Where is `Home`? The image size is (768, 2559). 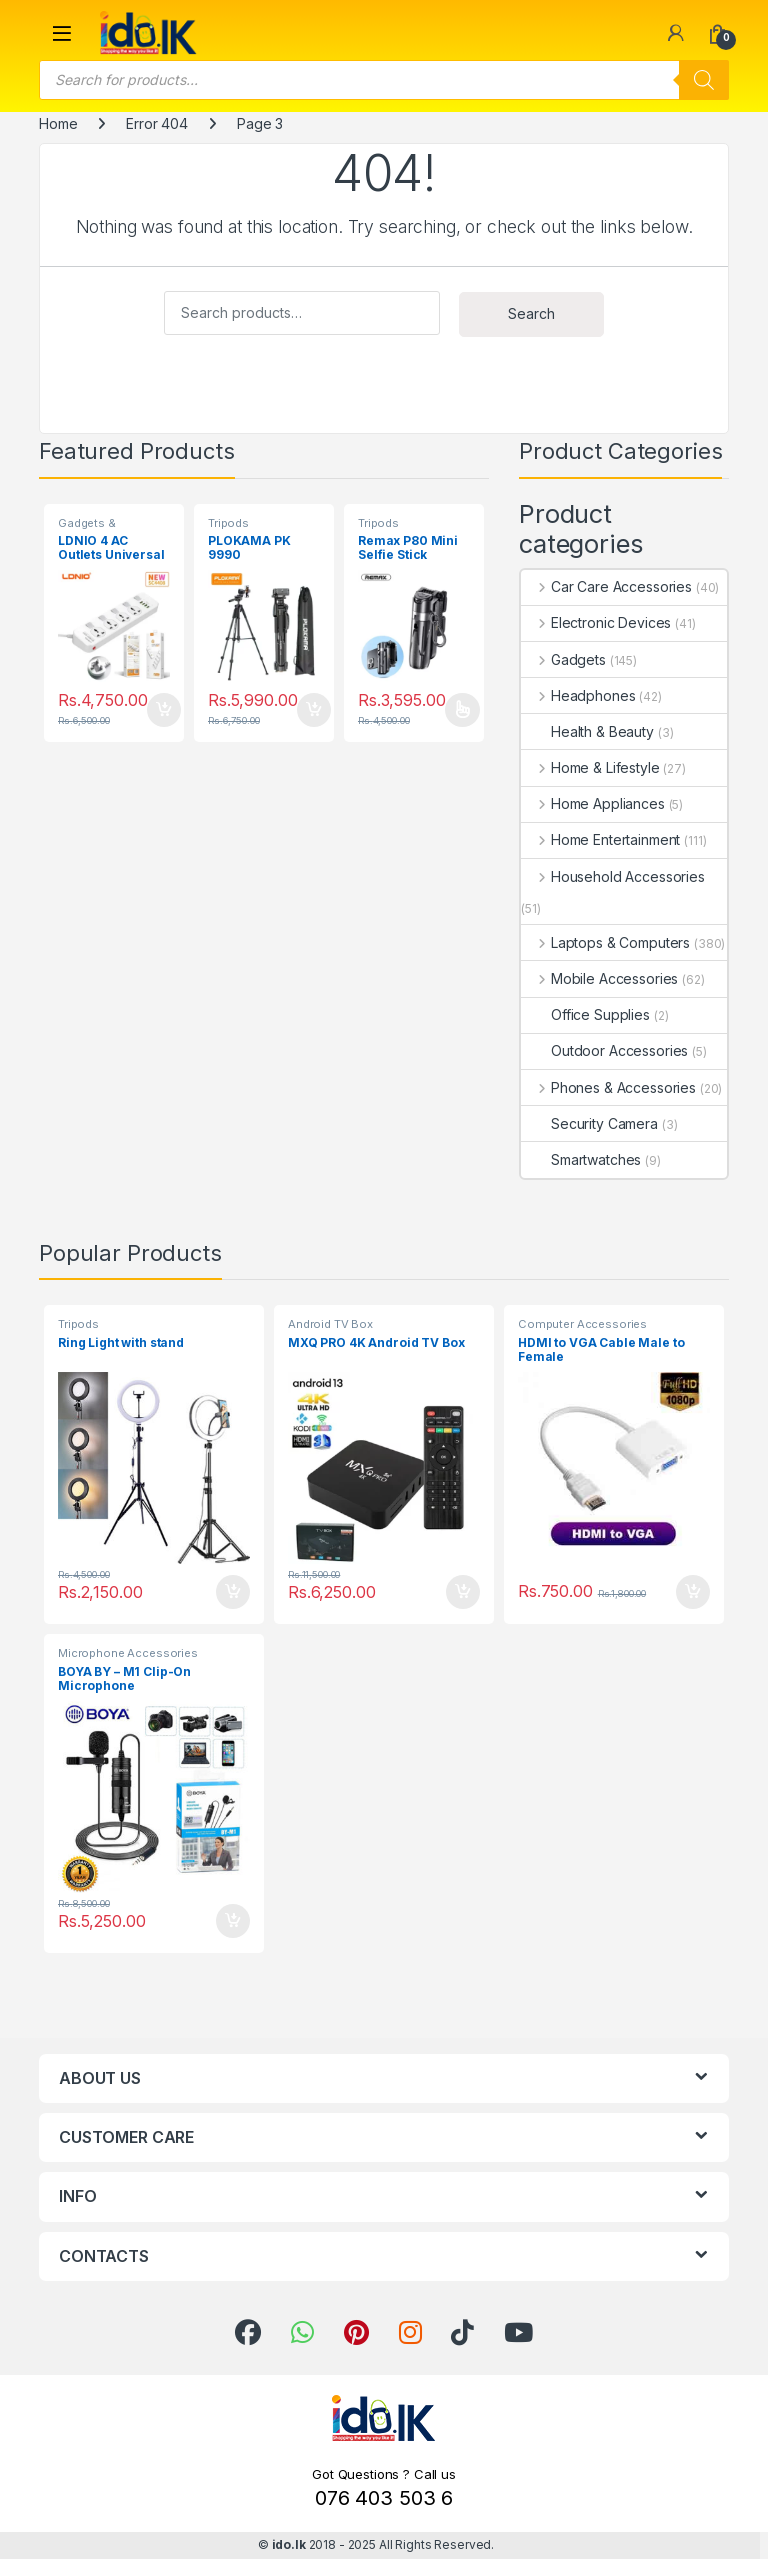 Home is located at coordinates (58, 123).